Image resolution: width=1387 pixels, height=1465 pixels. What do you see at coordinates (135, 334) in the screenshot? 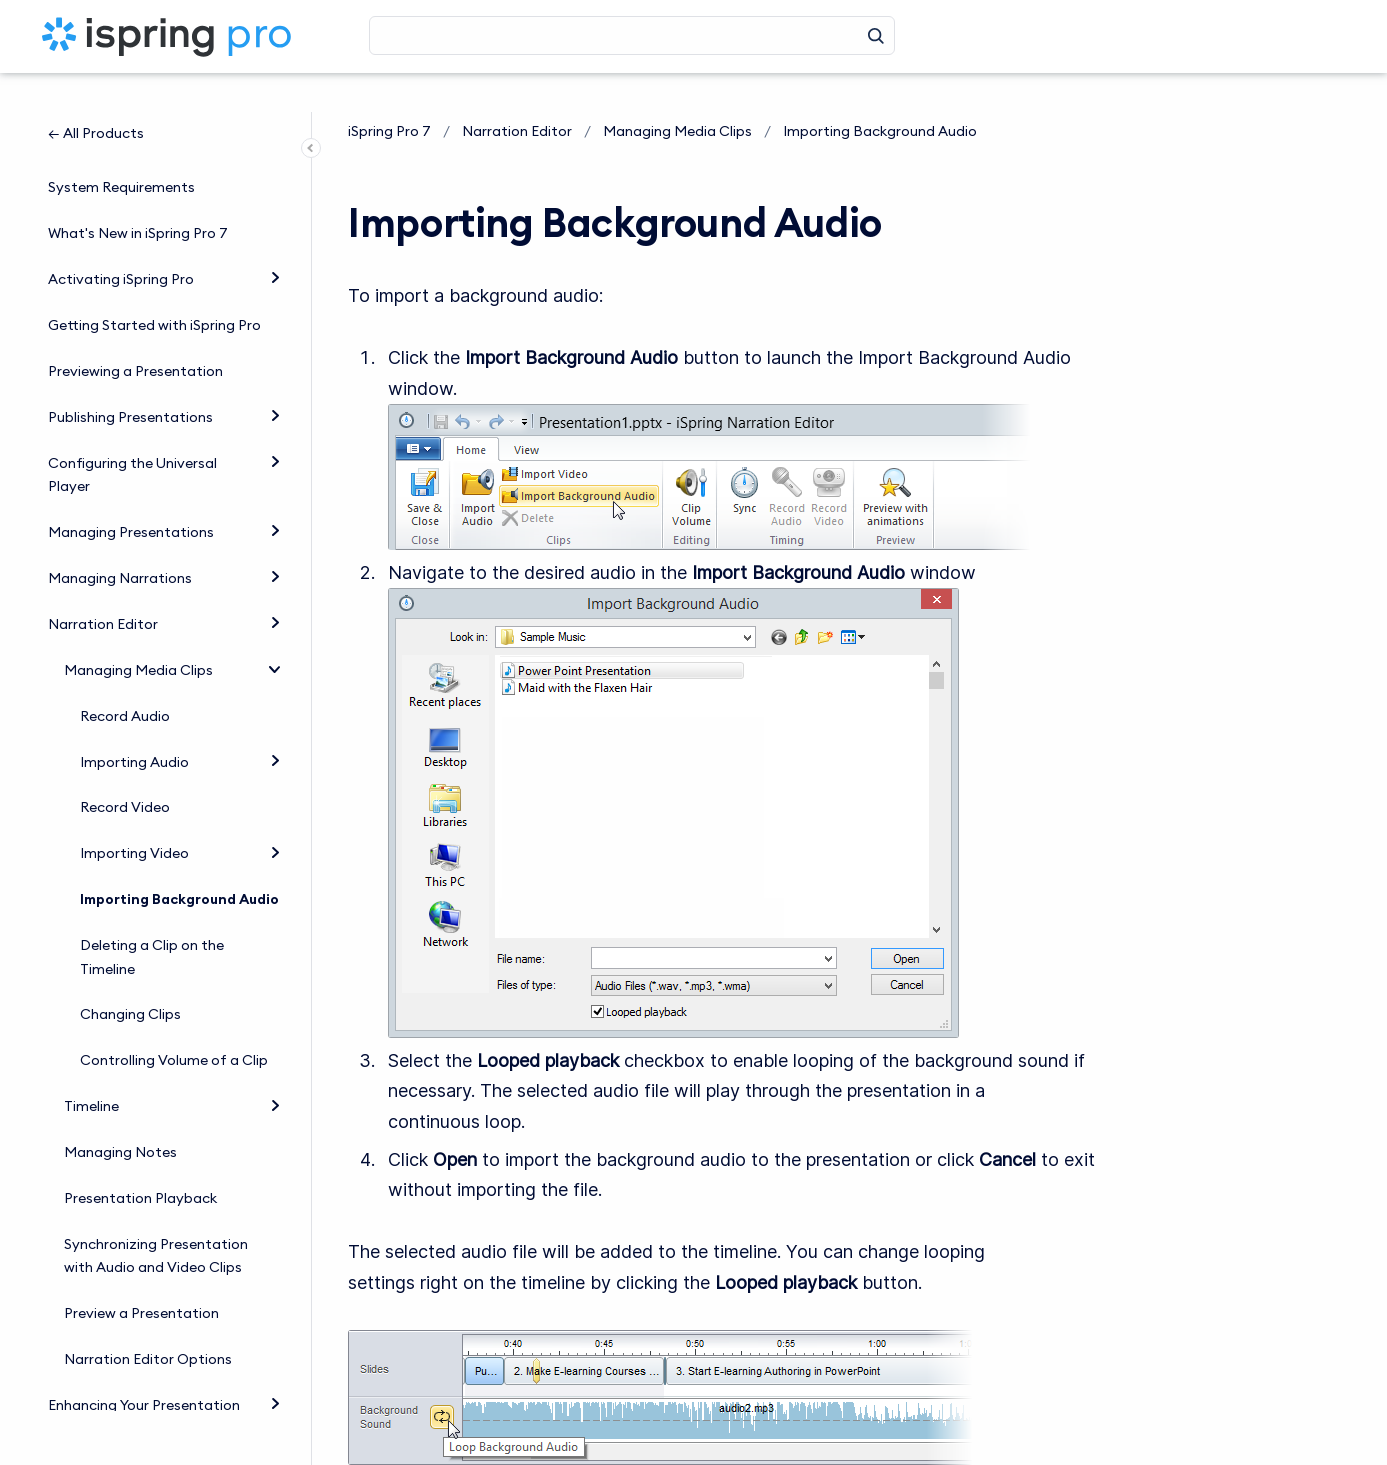
I see `Previewing a Presentation` at bounding box center [135, 334].